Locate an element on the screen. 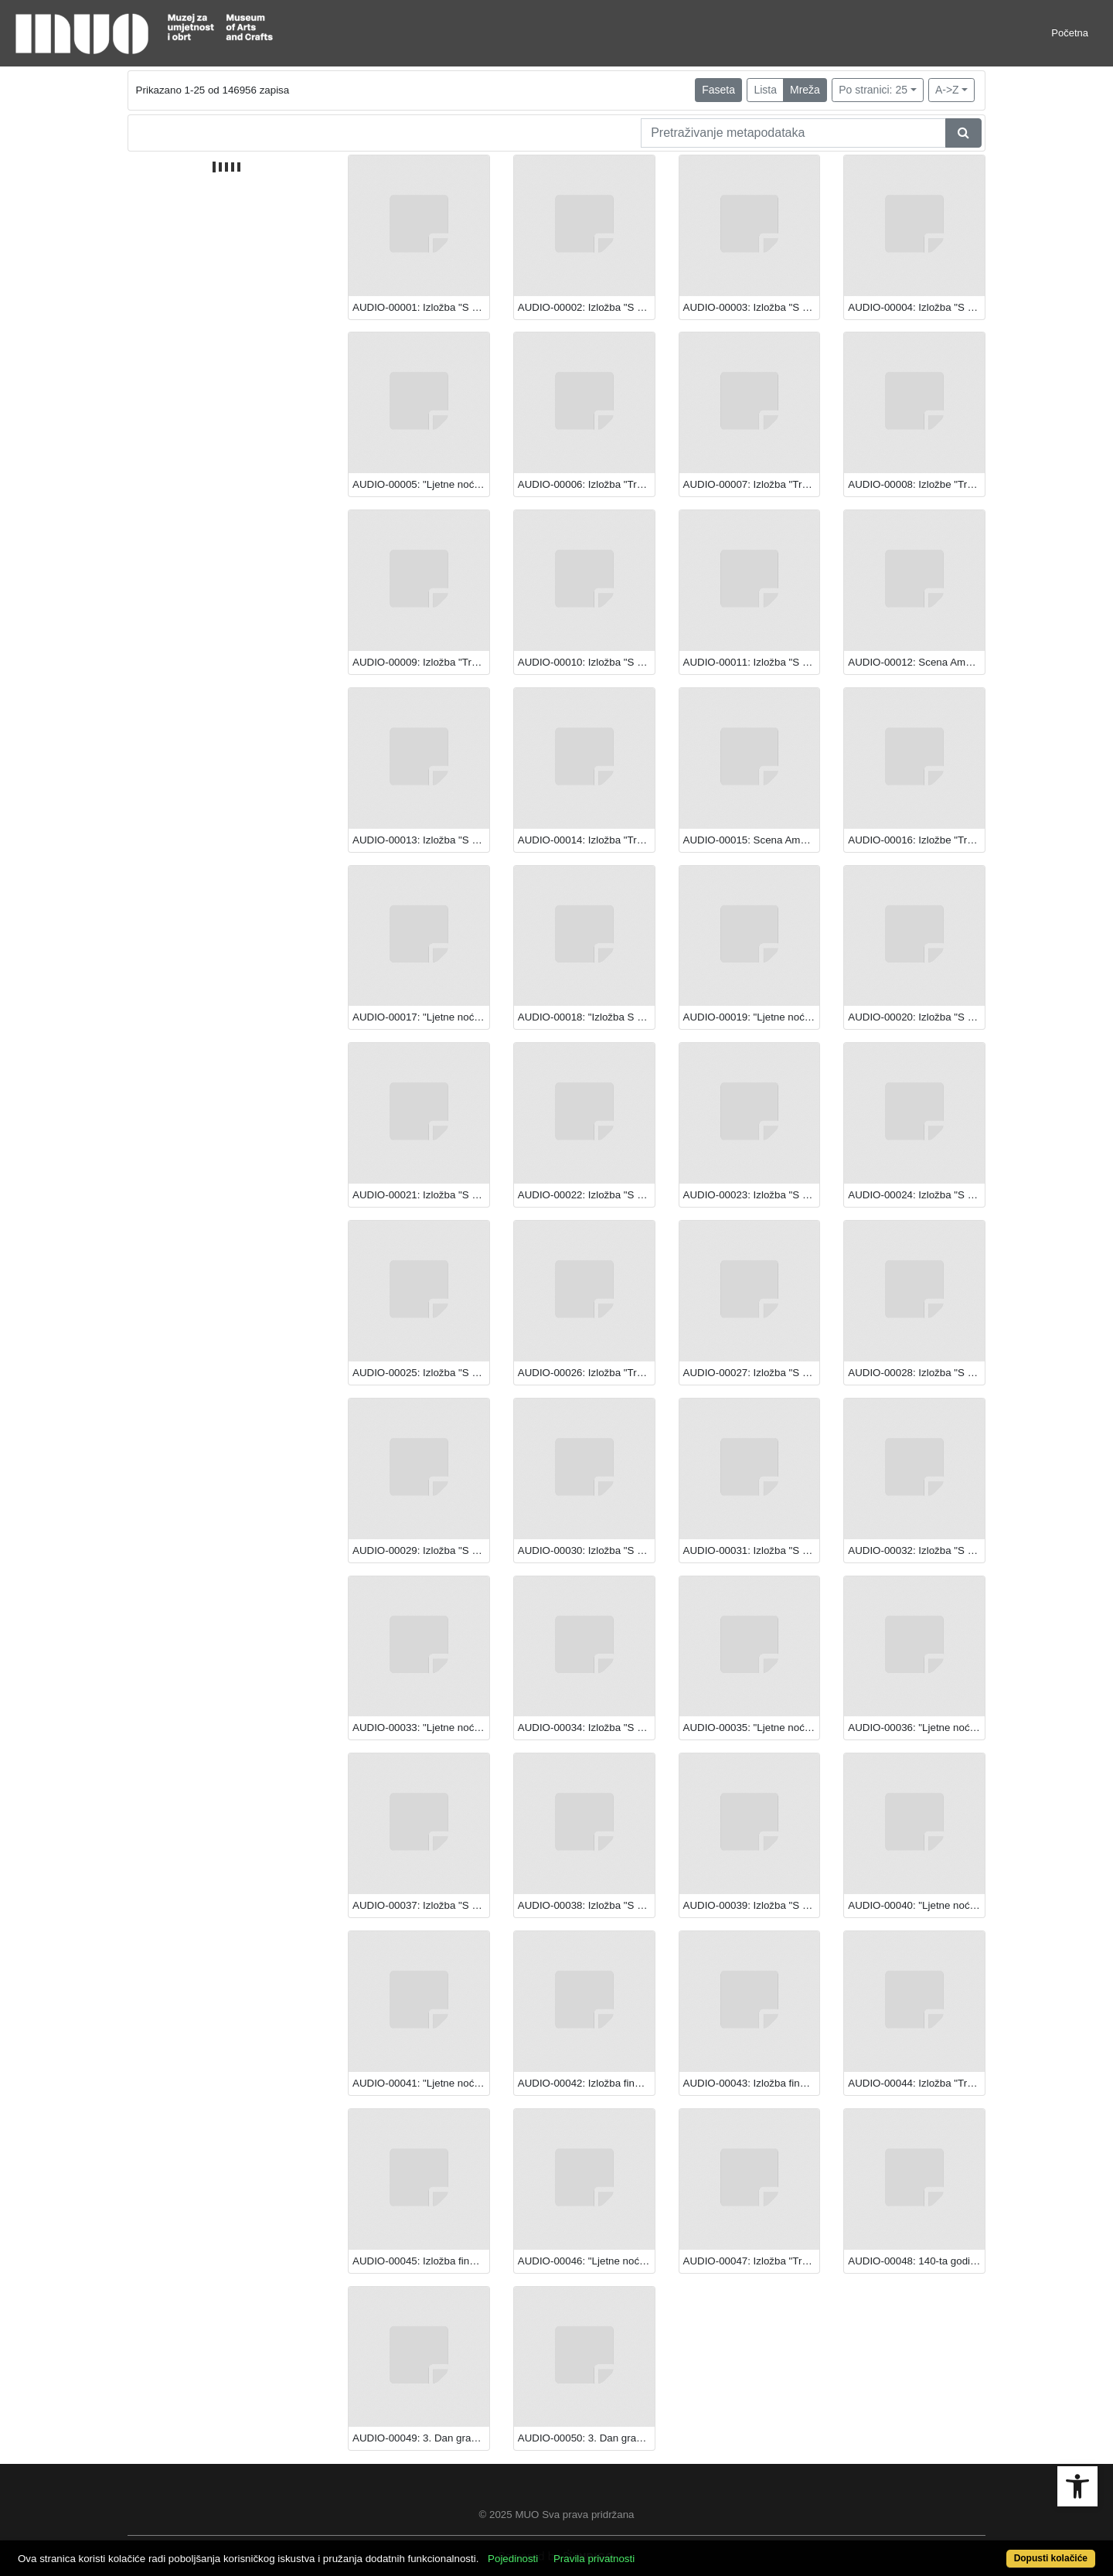 Image resolution: width=1113 pixels, height=2576 pixels. AUDIO-00025: Izložba "S Caravaggiom u Europu: Večera u Emausu" is located at coordinates (420, 1372).